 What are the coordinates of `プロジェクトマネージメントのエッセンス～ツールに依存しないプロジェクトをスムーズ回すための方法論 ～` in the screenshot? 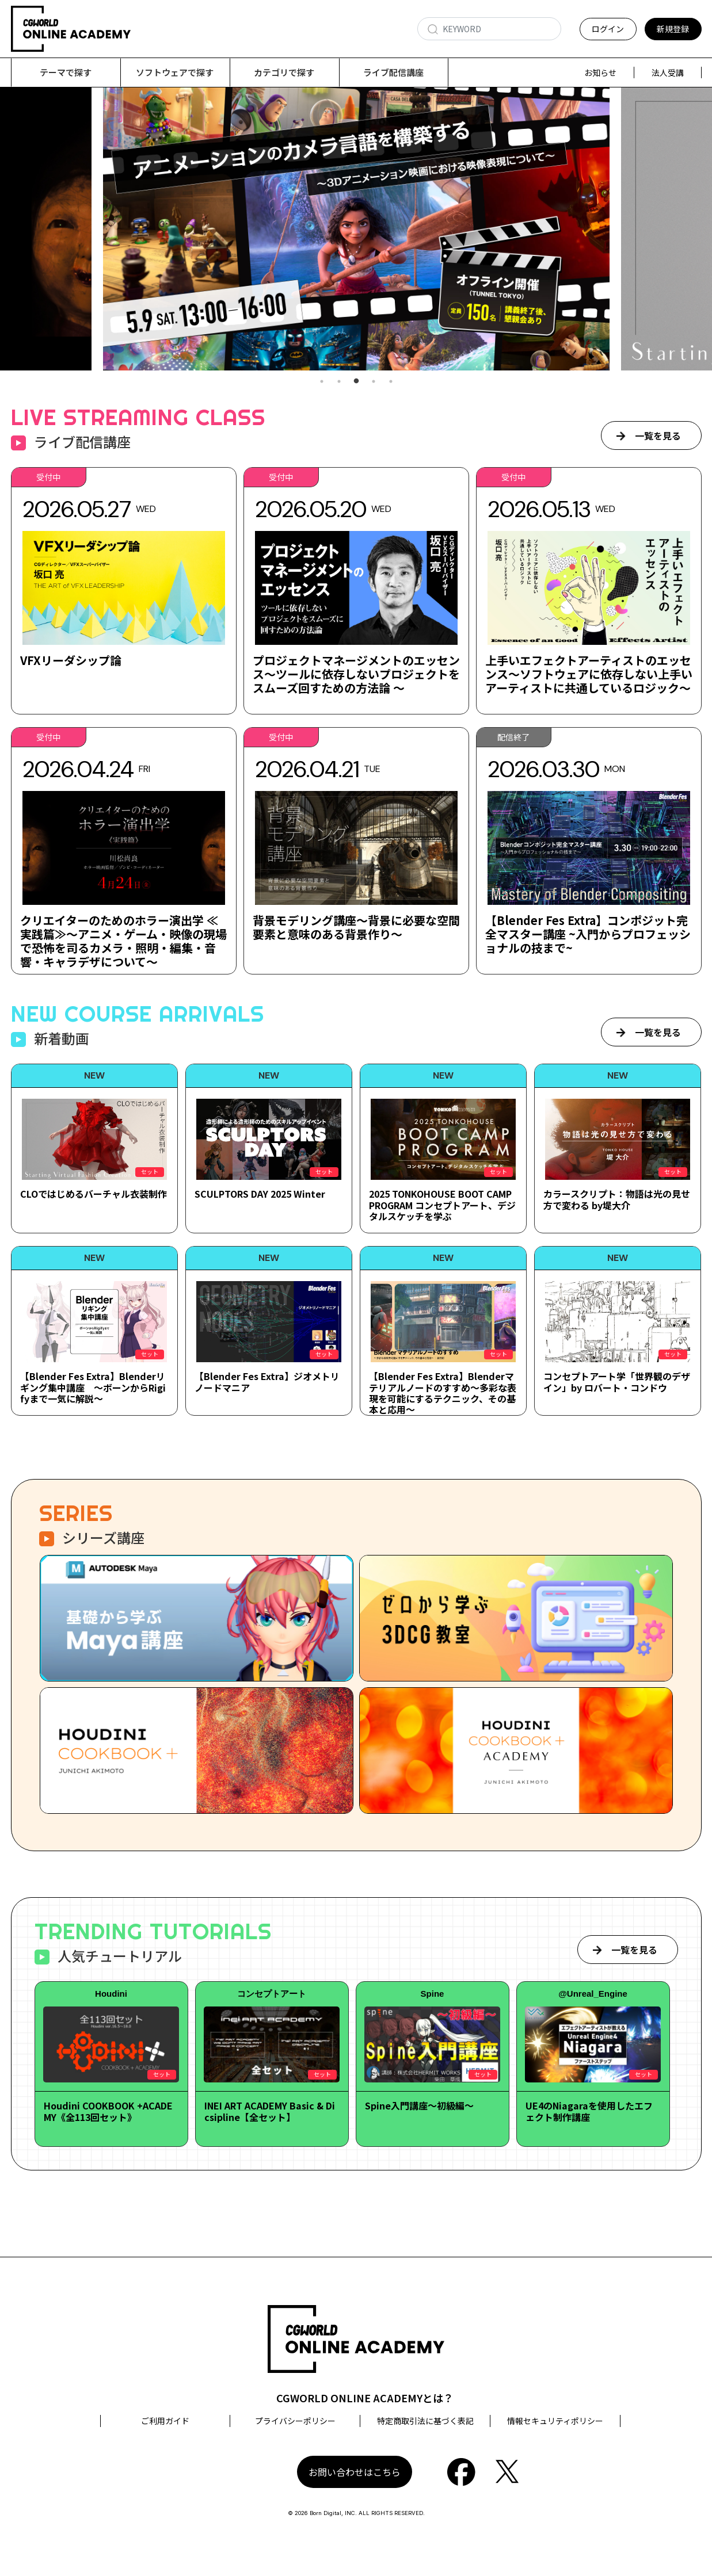 It's located at (356, 674).